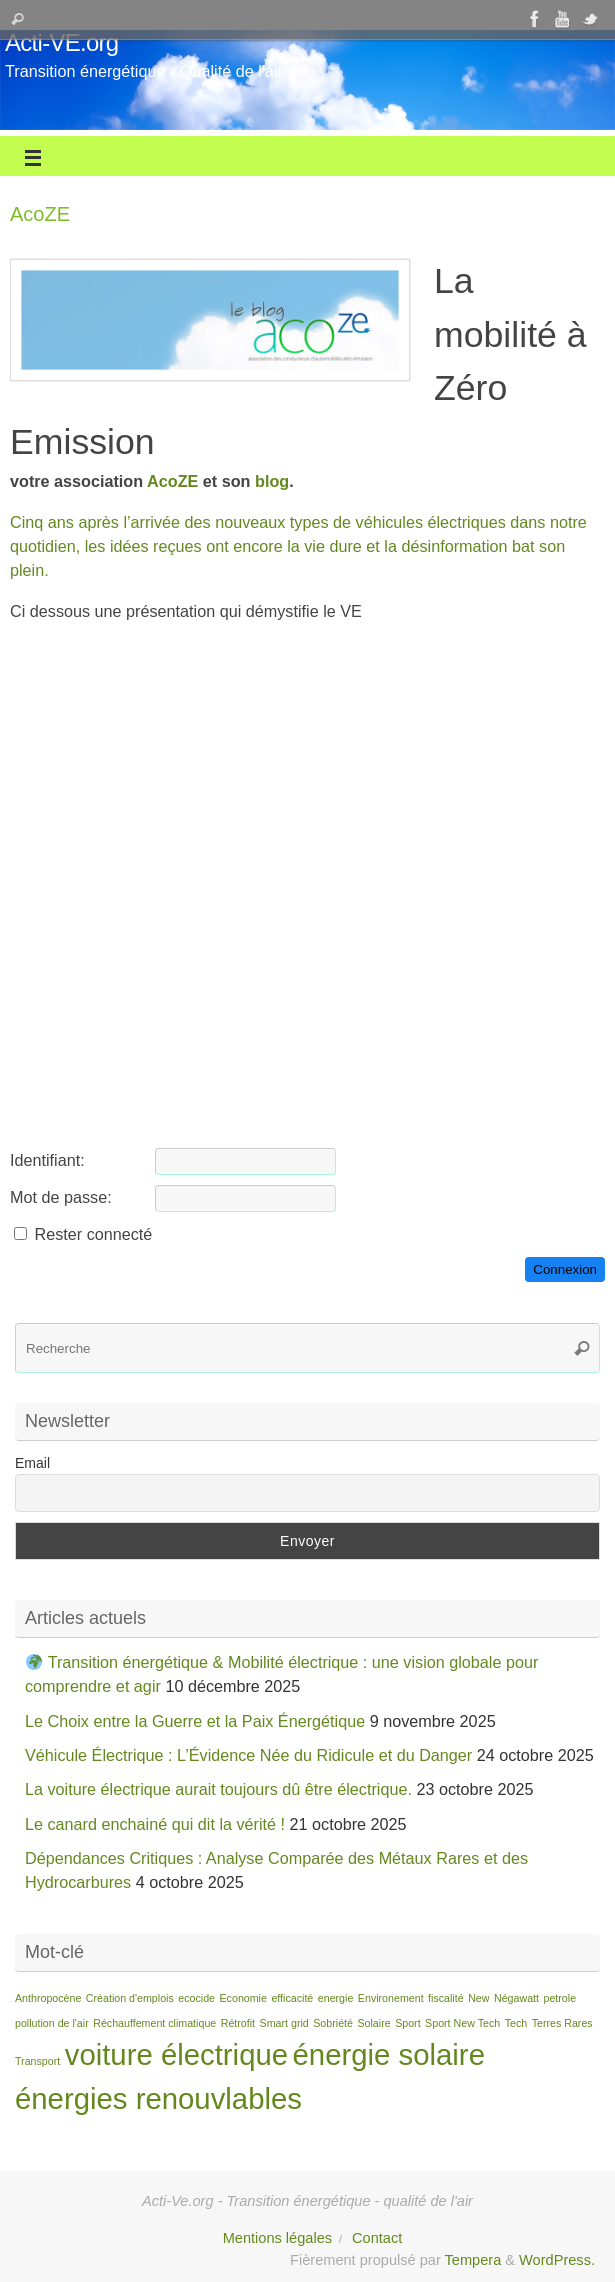  What do you see at coordinates (373, 2023) in the screenshot?
I see `Solaire [Solaire (1 élément)]` at bounding box center [373, 2023].